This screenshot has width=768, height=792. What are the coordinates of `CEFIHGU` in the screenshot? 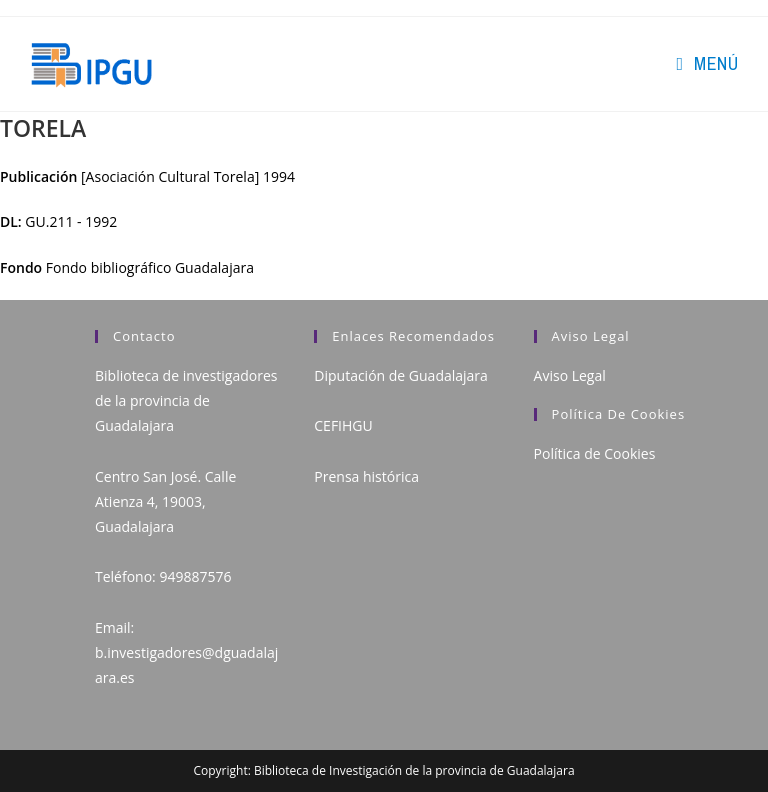 It's located at (343, 425).